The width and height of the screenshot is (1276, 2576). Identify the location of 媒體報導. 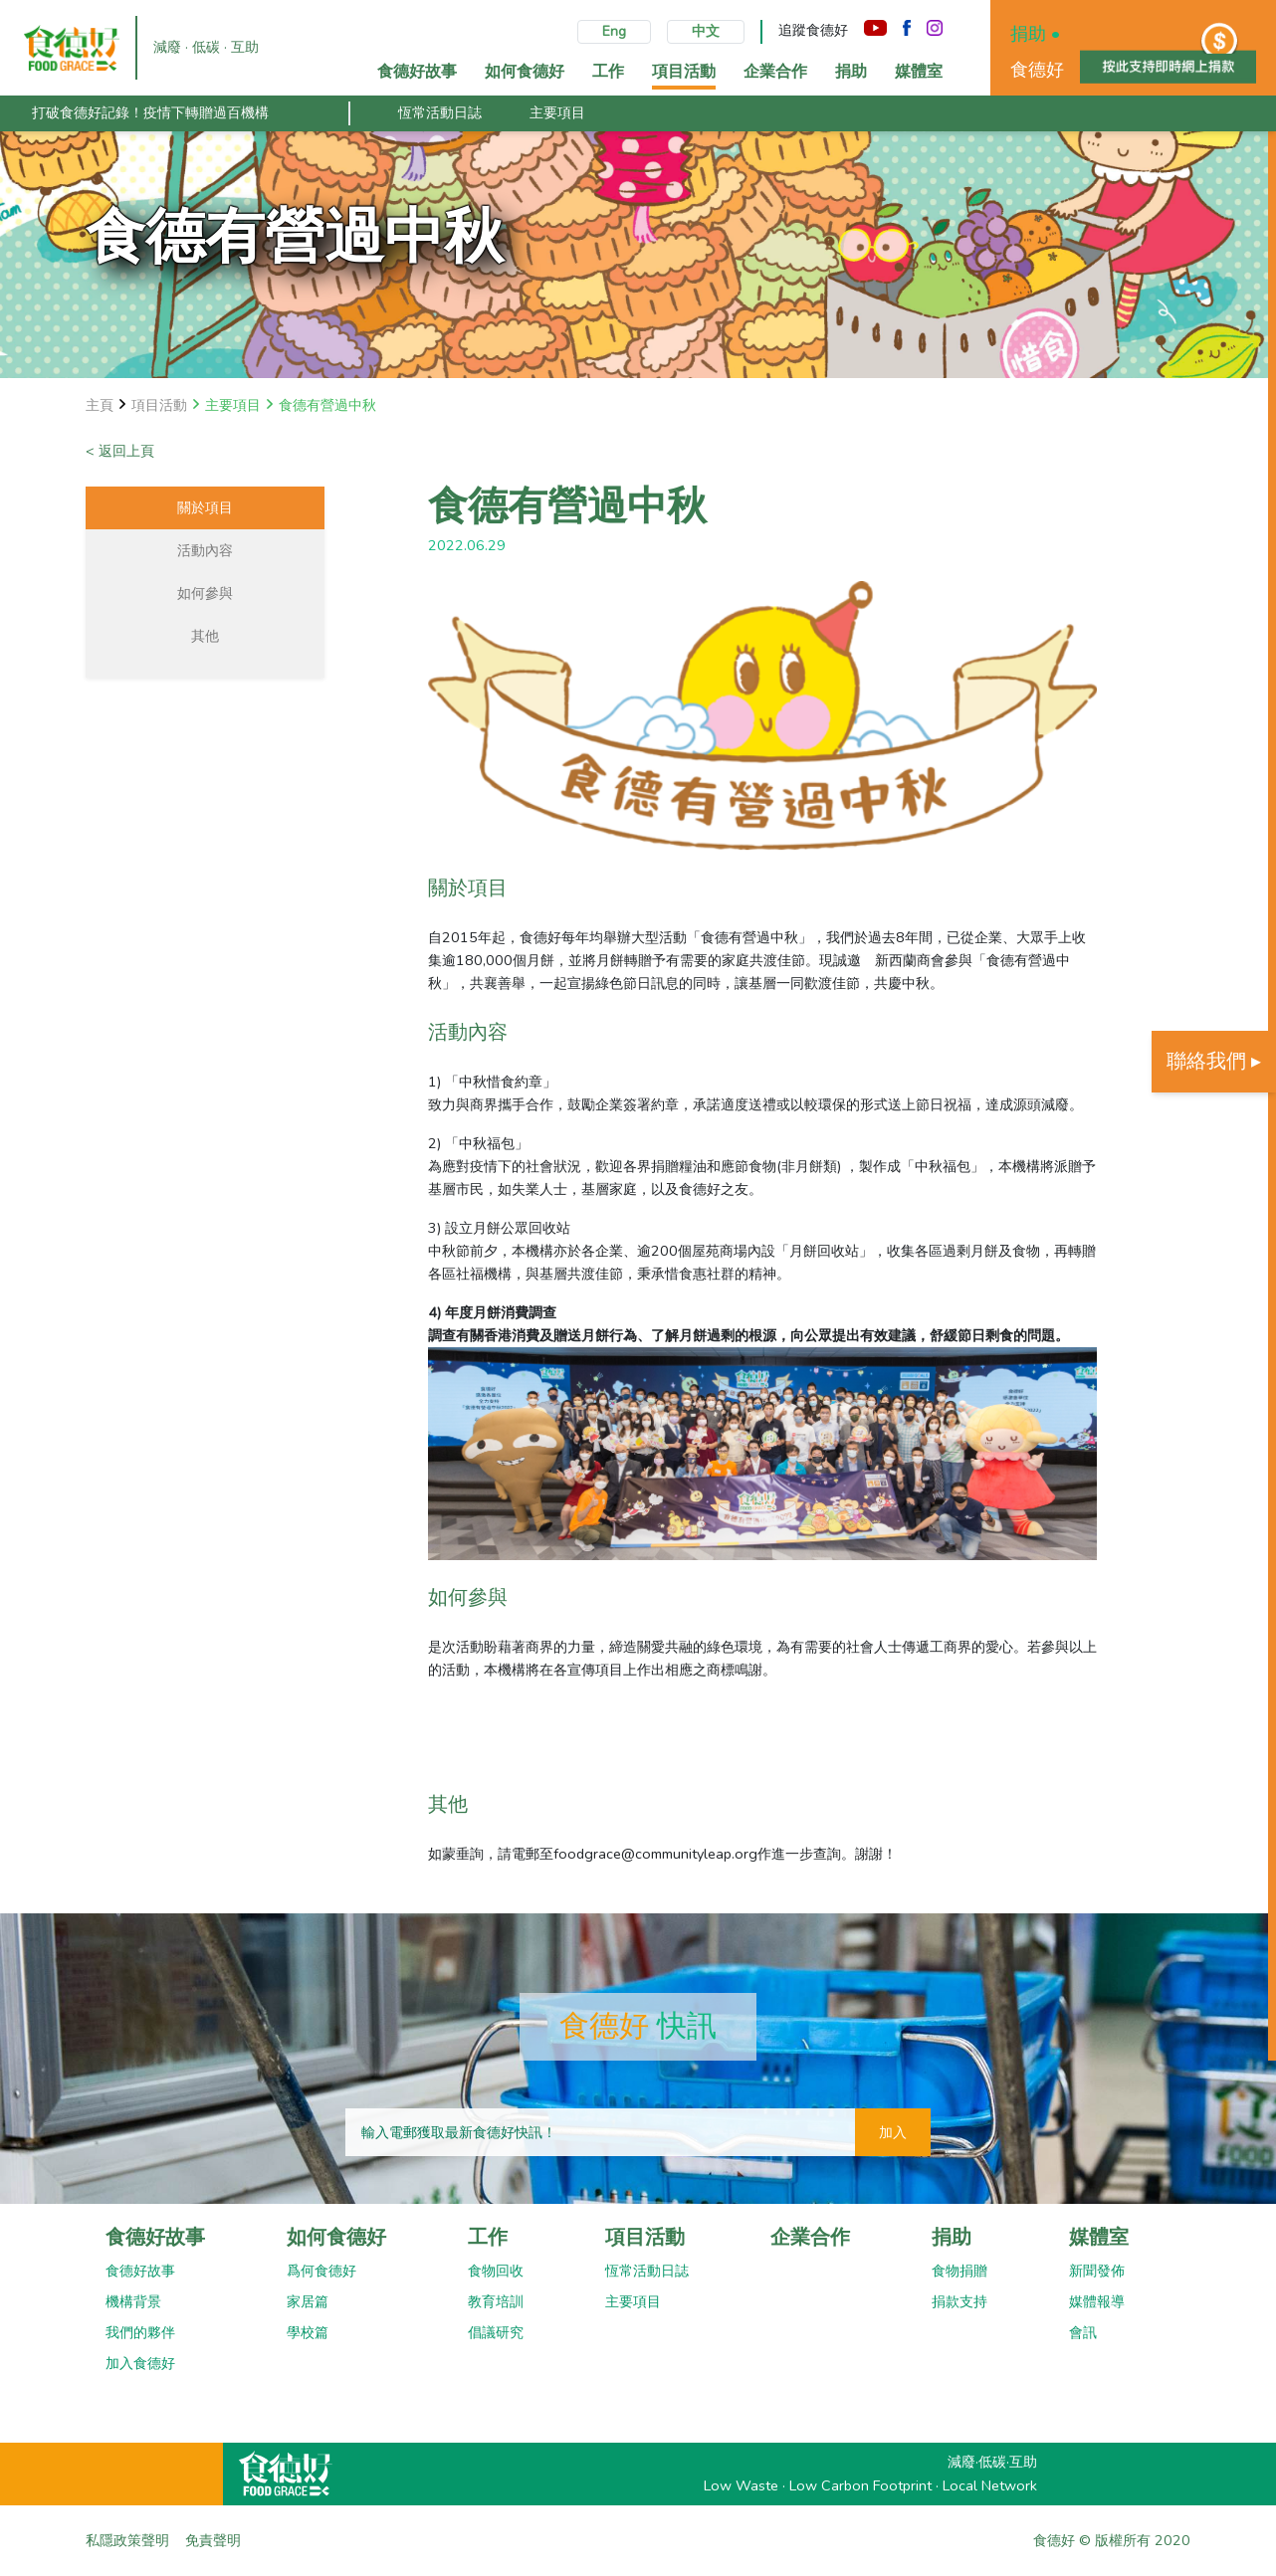
(1097, 2301).